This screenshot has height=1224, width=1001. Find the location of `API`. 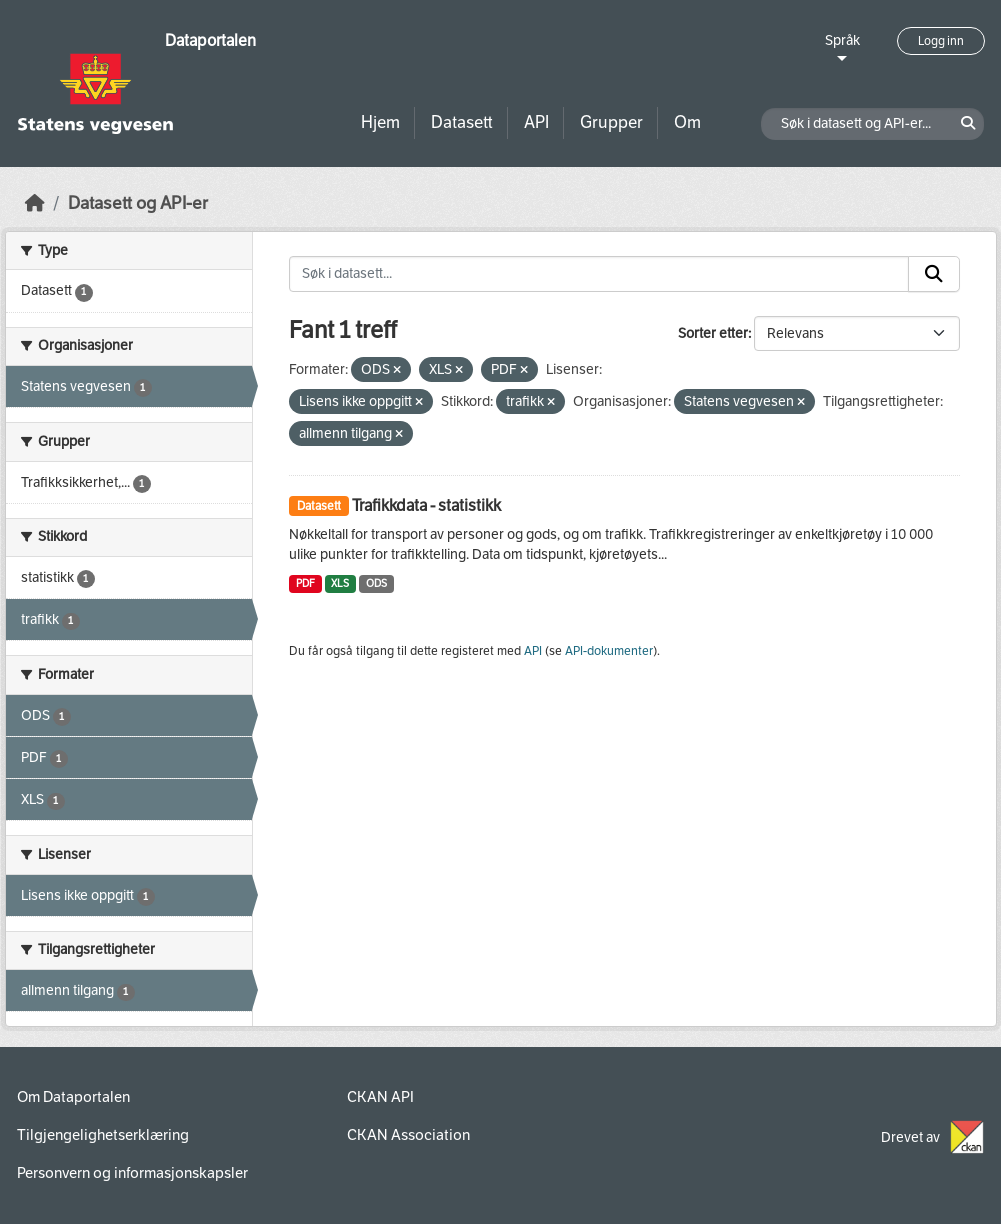

API is located at coordinates (536, 122).